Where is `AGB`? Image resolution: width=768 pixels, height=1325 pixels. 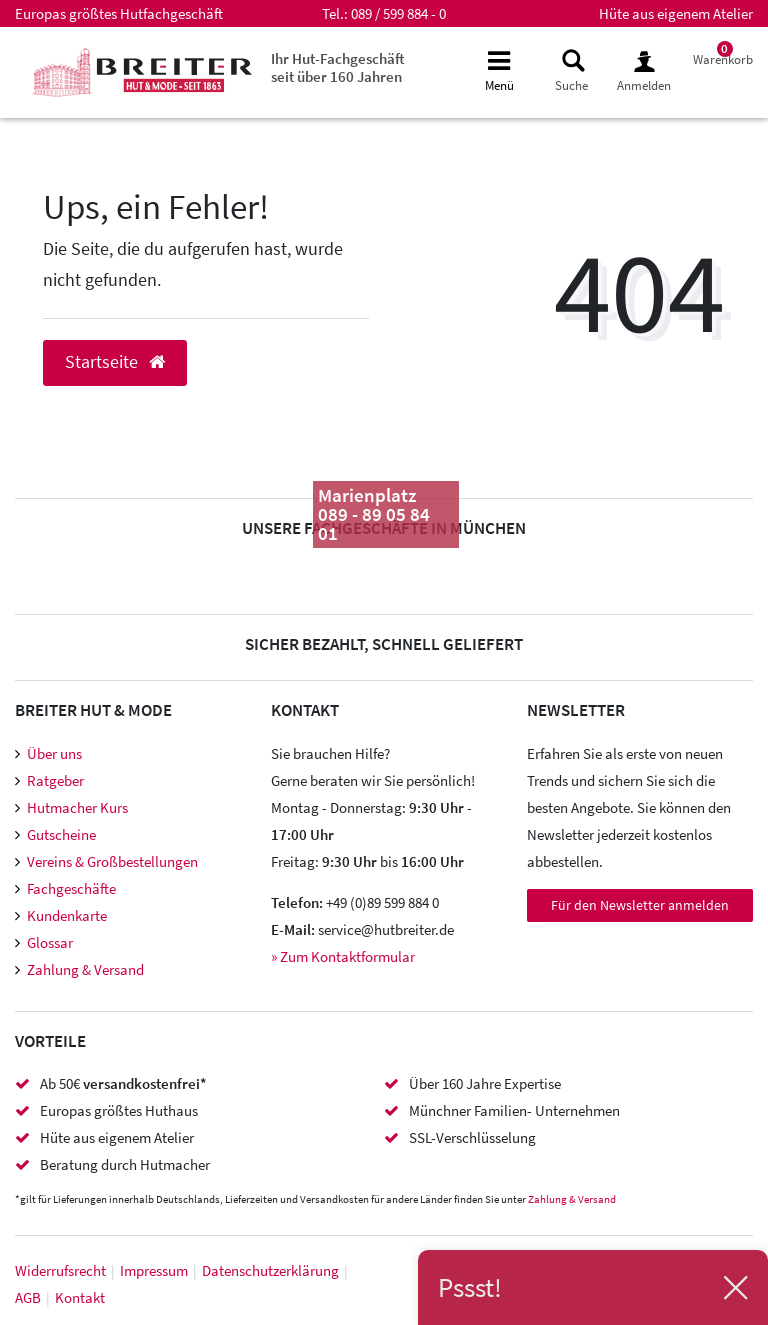 AGB is located at coordinates (28, 1297).